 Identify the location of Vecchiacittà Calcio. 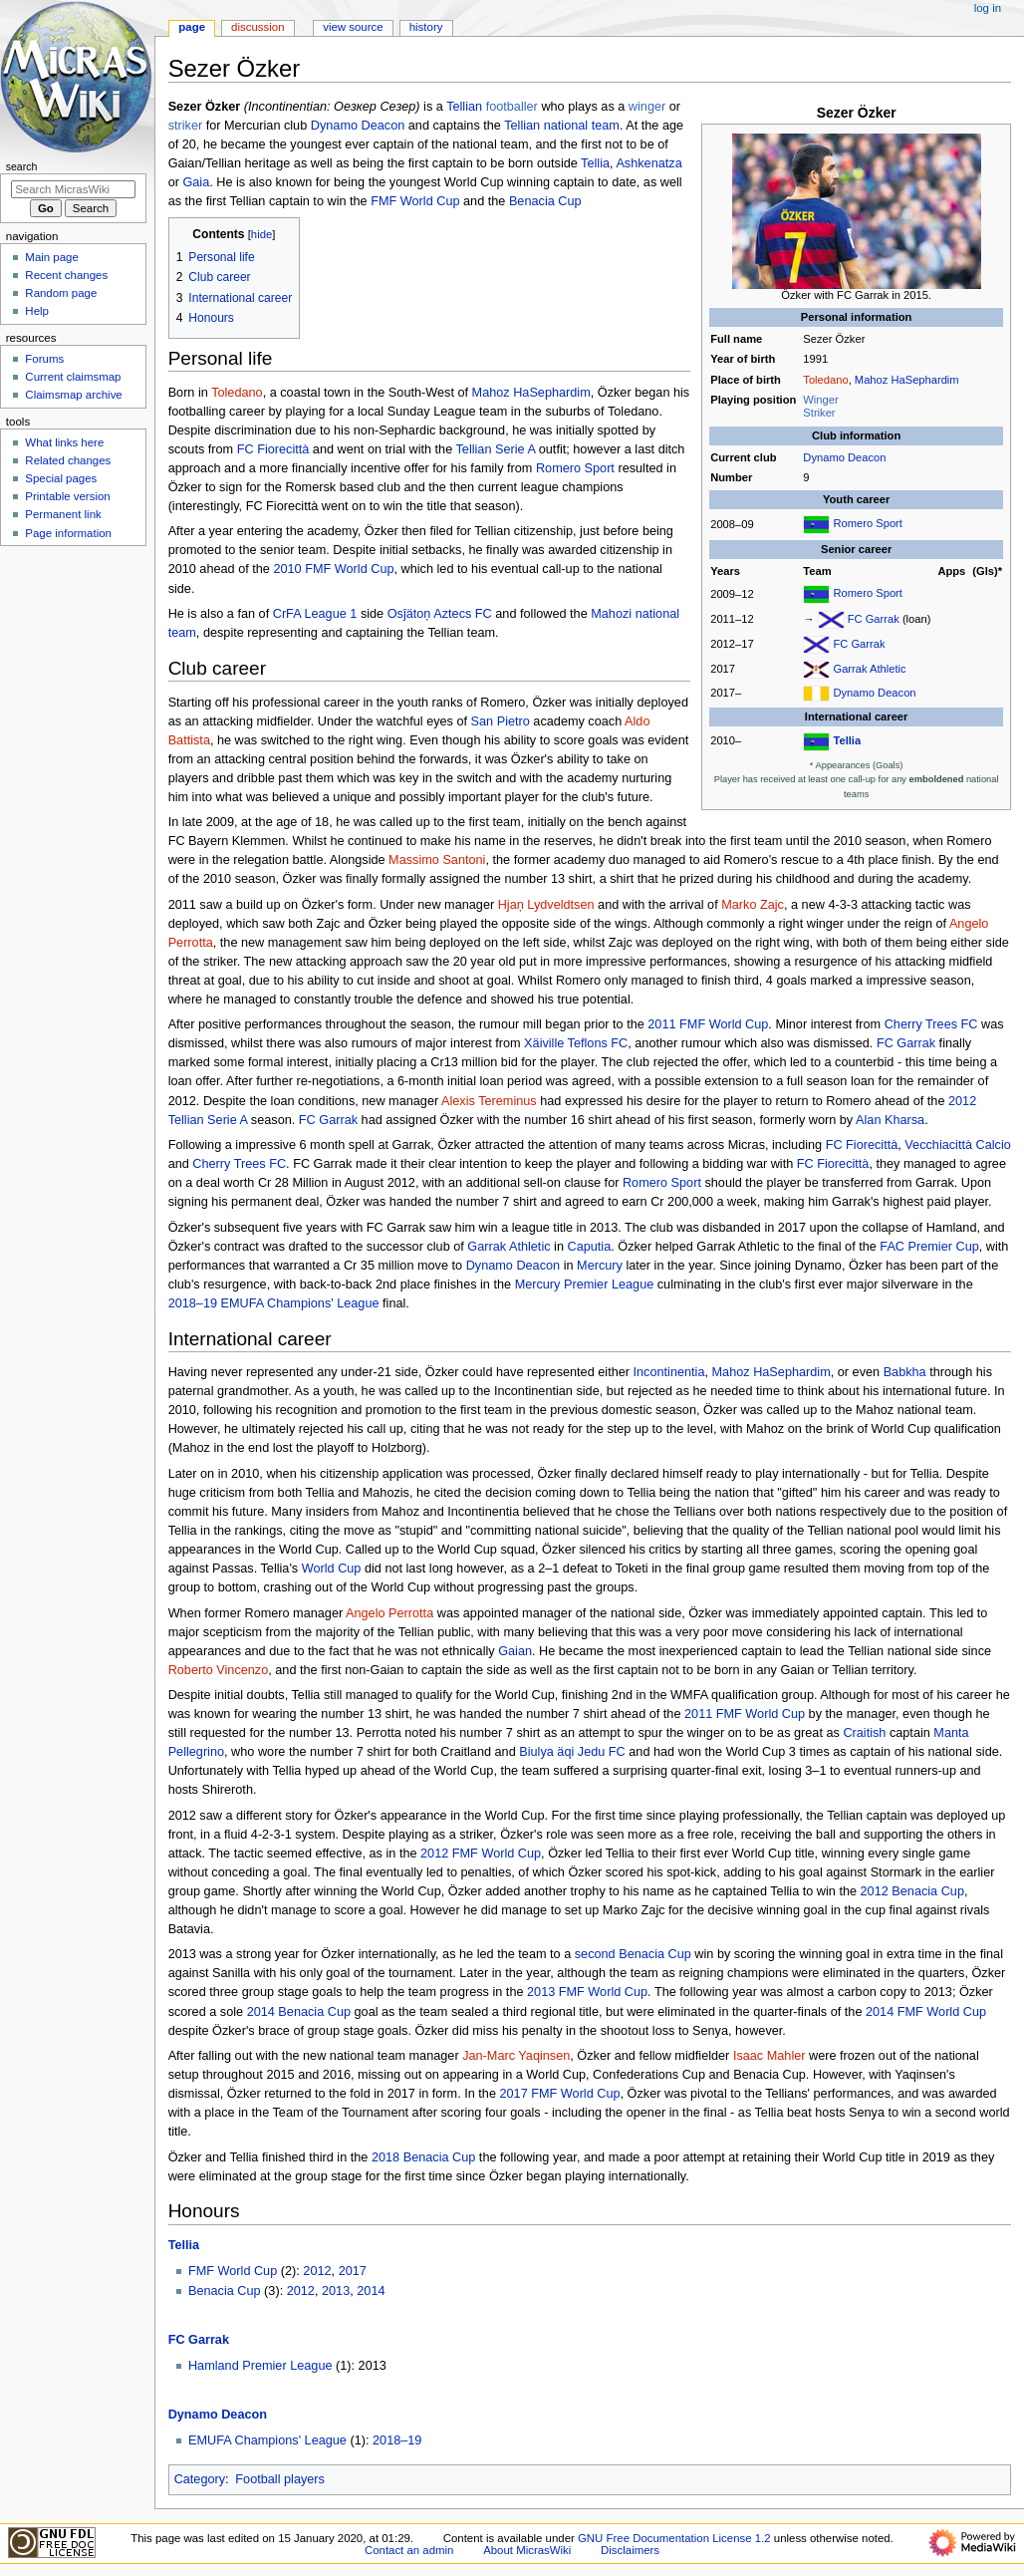
(957, 1145).